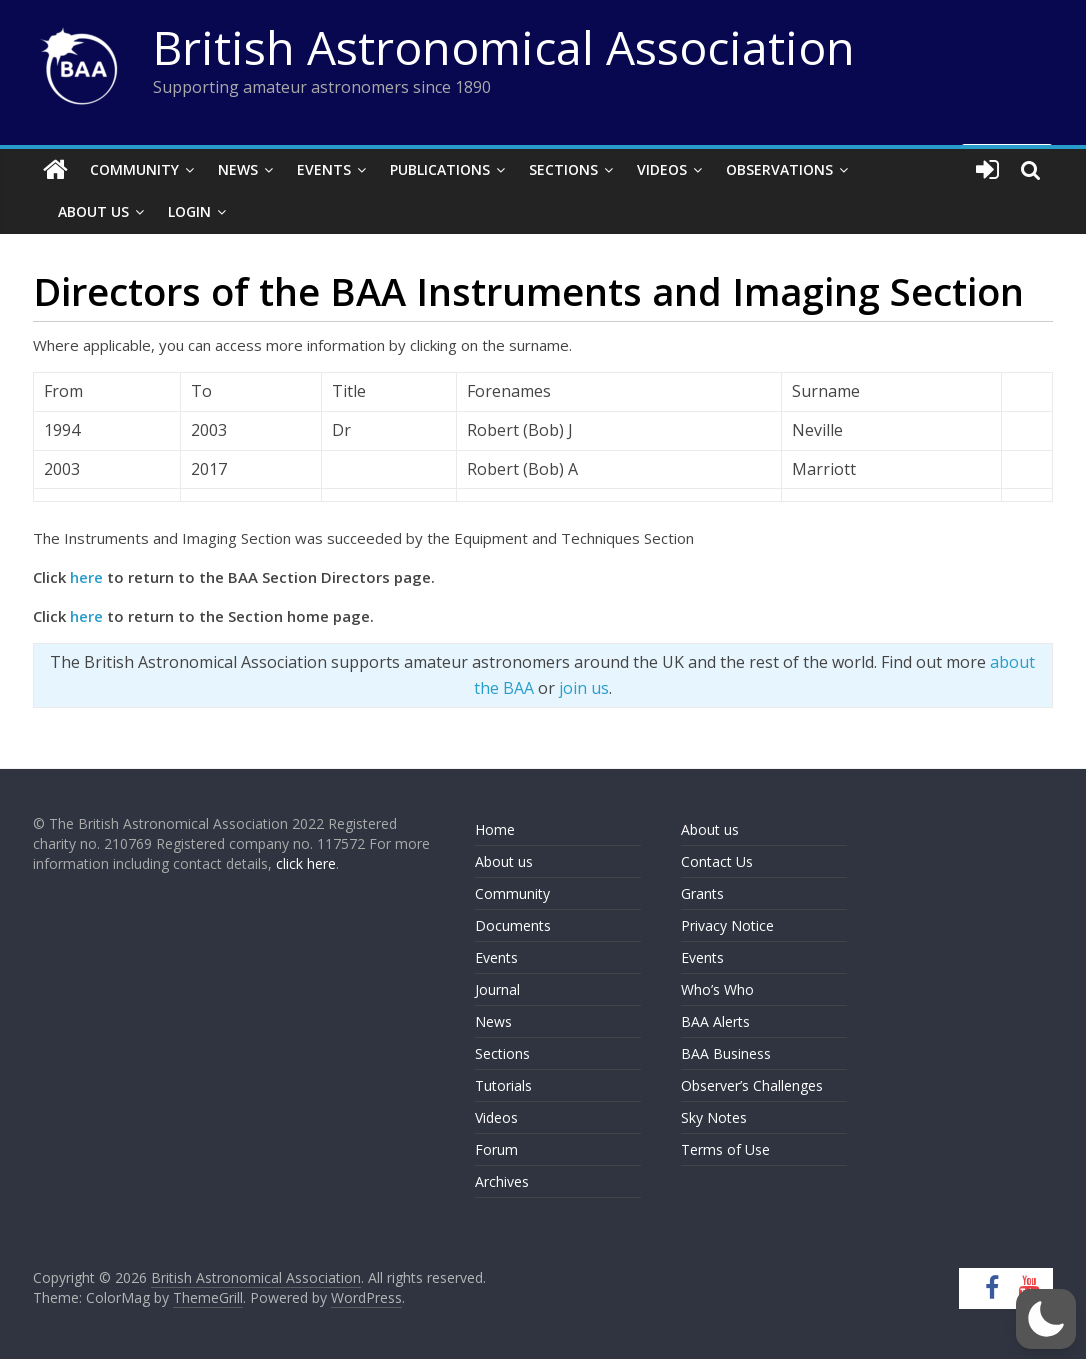  Describe the element at coordinates (662, 169) in the screenshot. I see `Videos` at that location.